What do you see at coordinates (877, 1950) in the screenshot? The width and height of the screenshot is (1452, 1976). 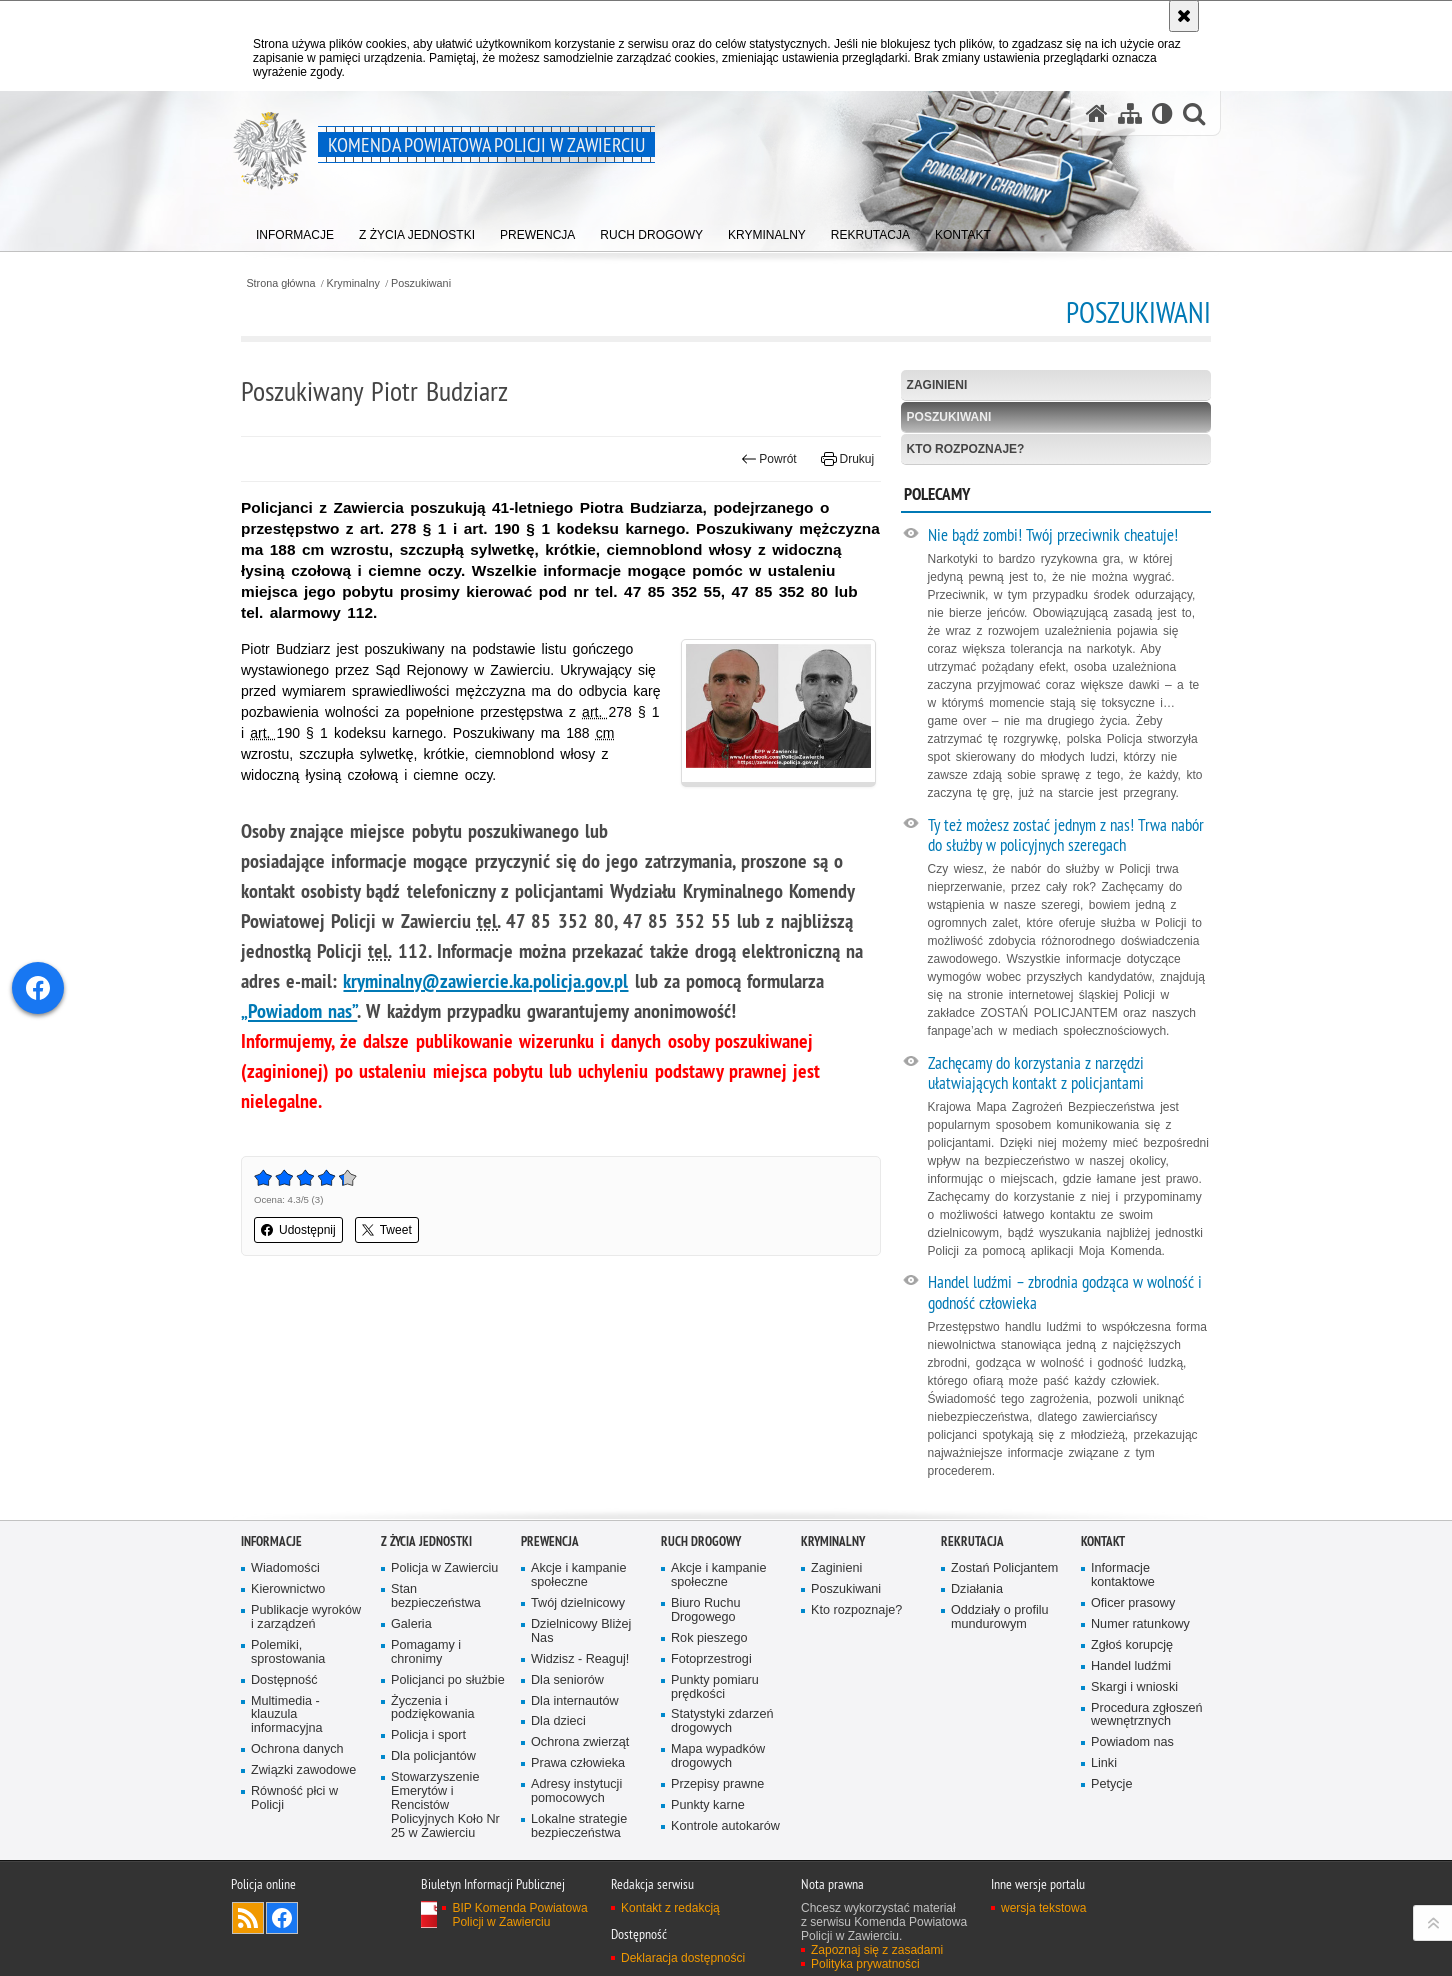 I see `Zapoznaj się z zasadami` at bounding box center [877, 1950].